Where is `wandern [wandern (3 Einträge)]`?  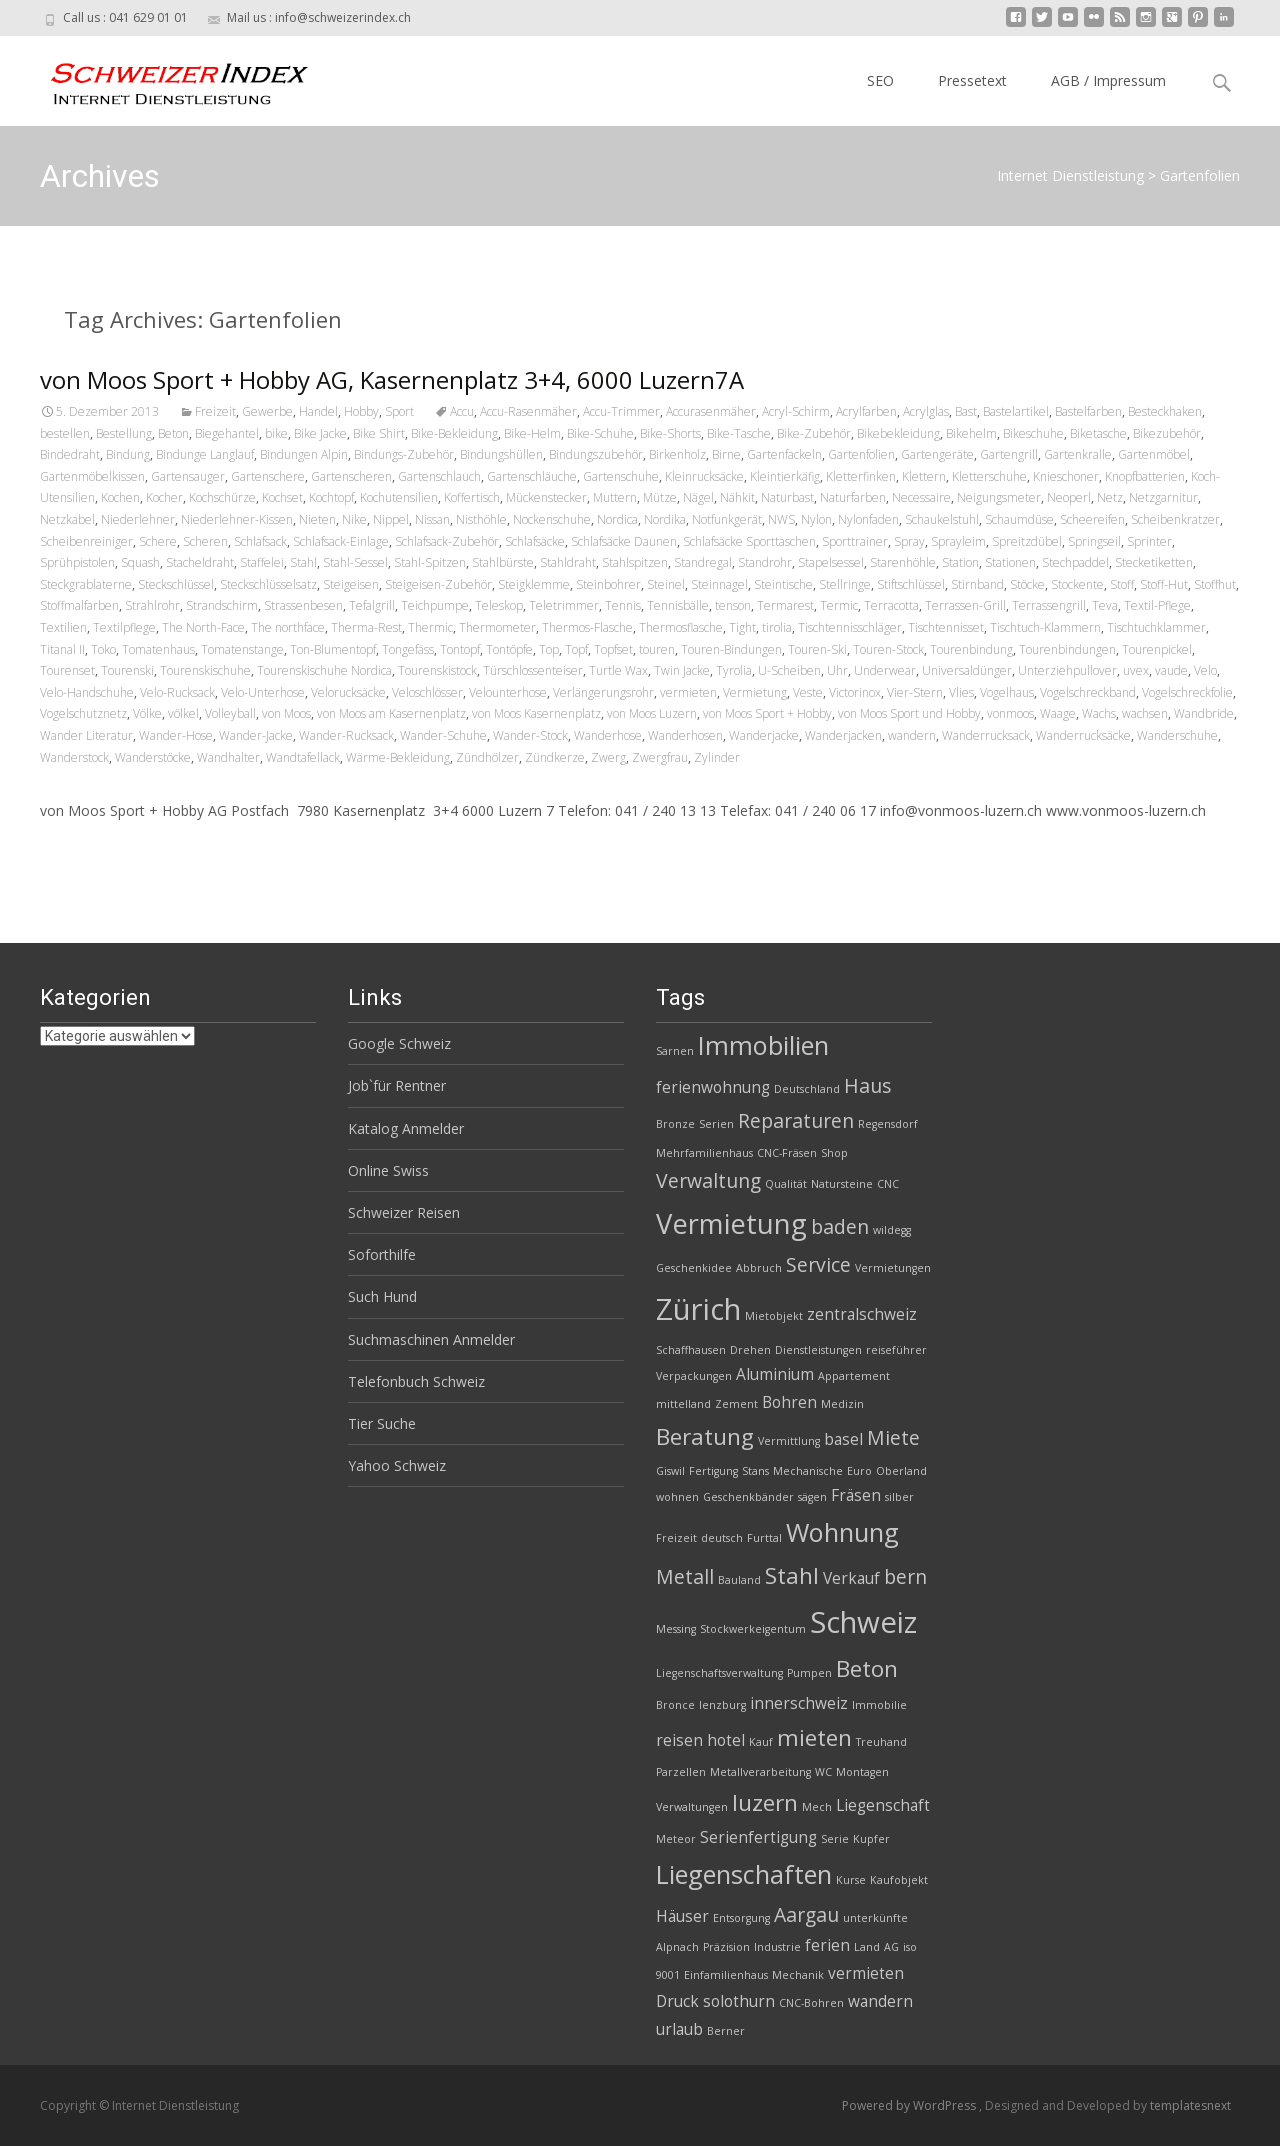
wandern [wandern (3 Einträge)] is located at coordinates (880, 2001).